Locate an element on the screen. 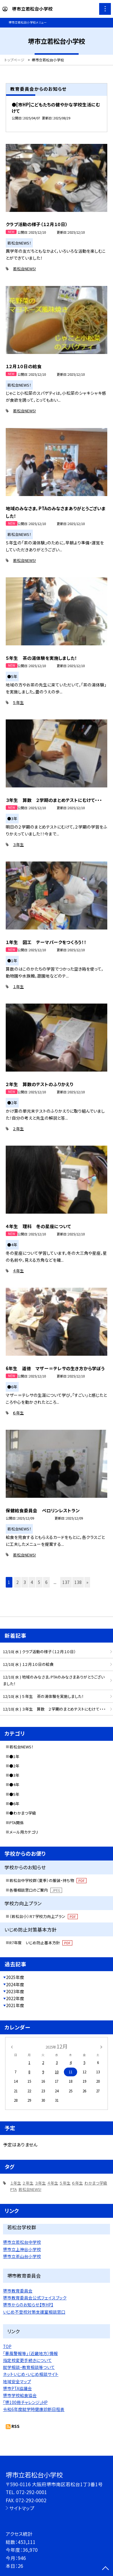 This screenshot has width=113, height=2576. 2025年度 is located at coordinates (15, 1977).